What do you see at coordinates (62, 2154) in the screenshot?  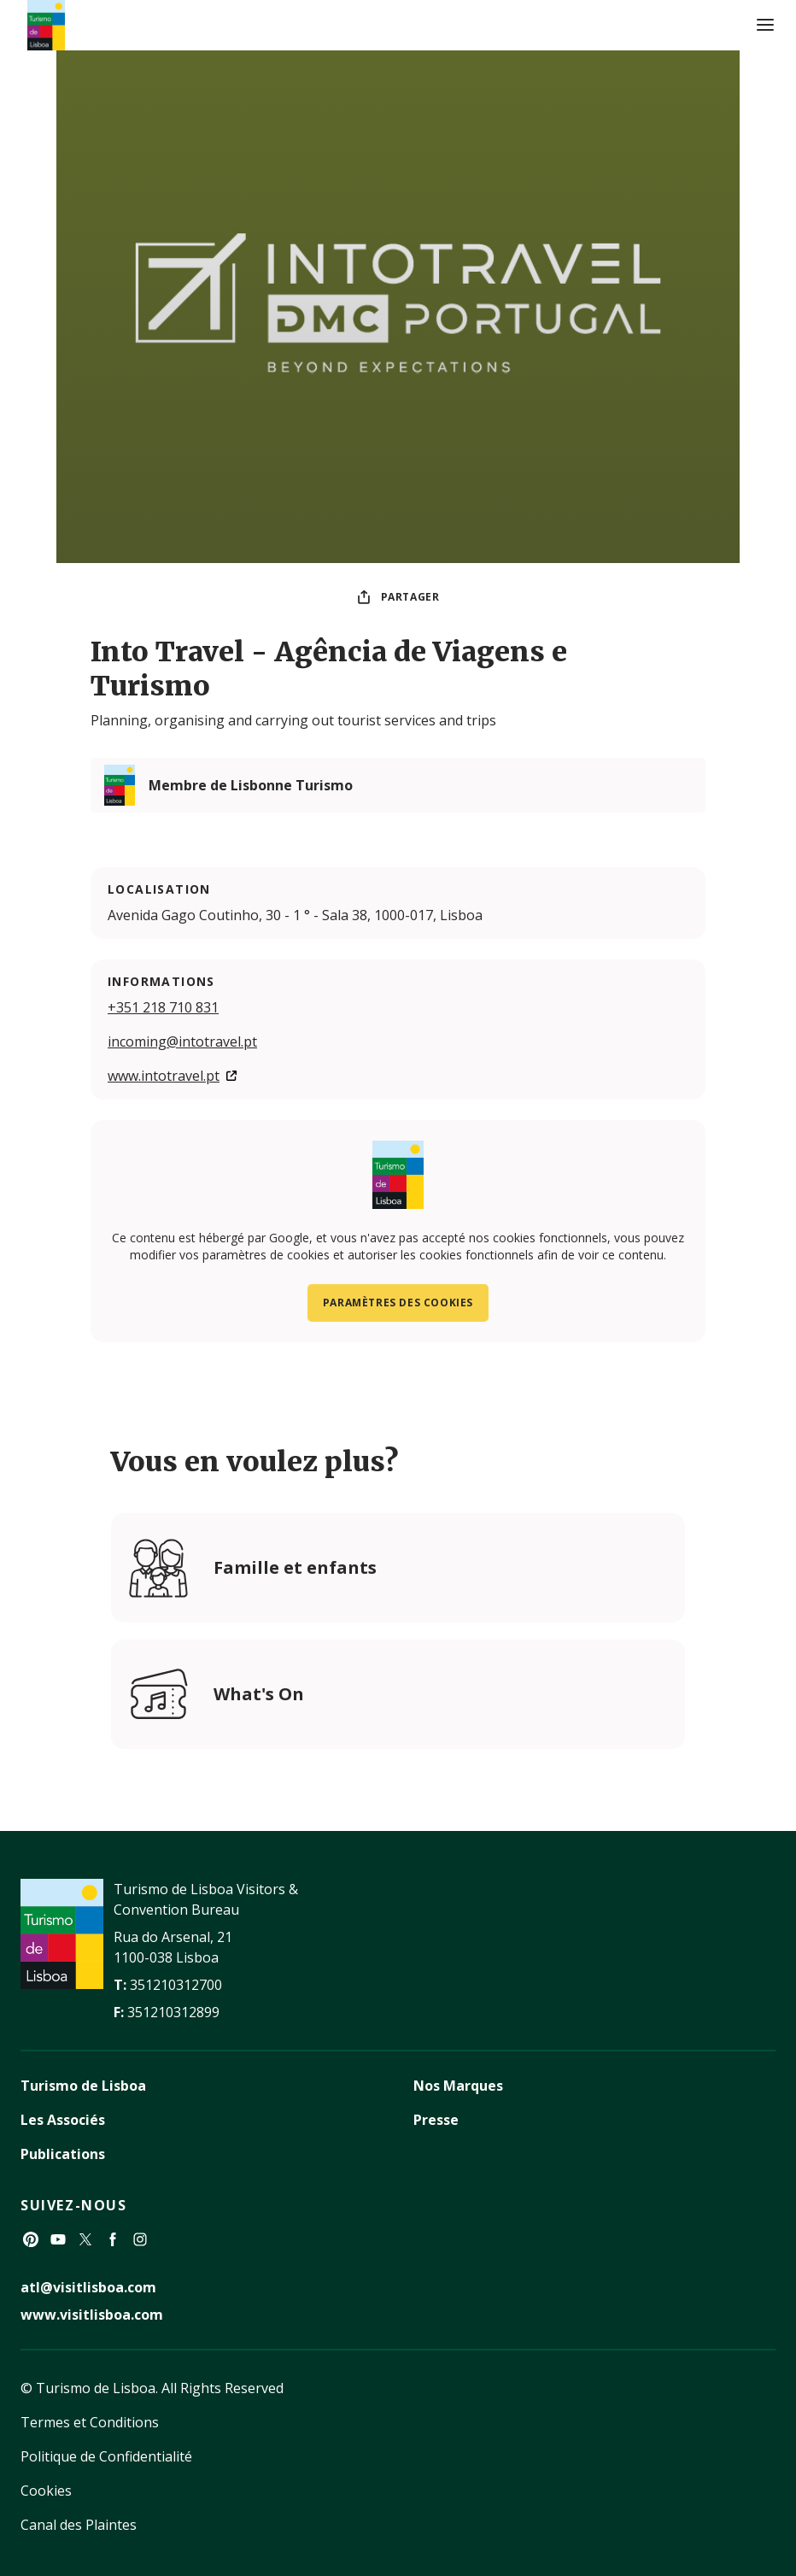 I see `Publications` at bounding box center [62, 2154].